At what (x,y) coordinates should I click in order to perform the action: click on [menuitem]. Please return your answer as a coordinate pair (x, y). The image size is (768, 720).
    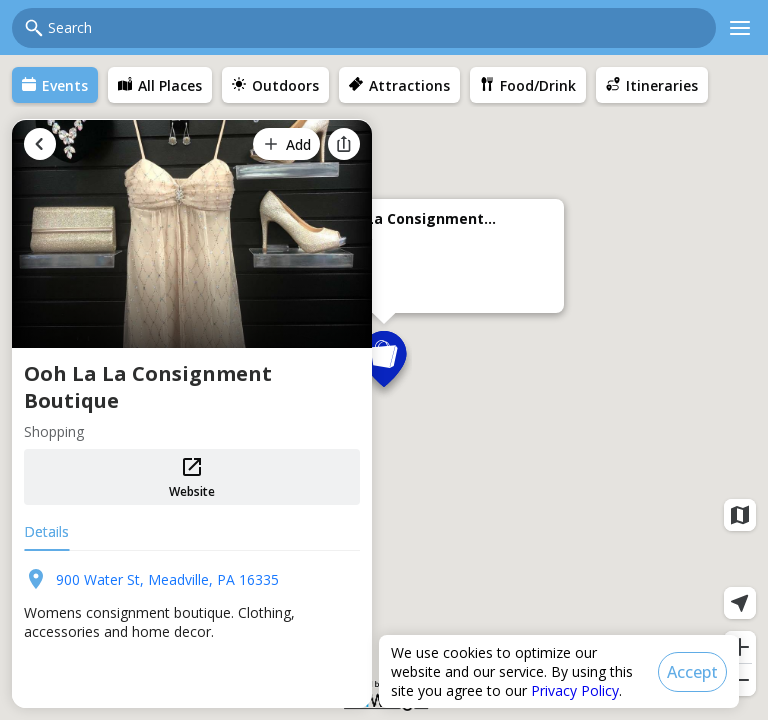
    Looking at the image, I should click on (55, 85).